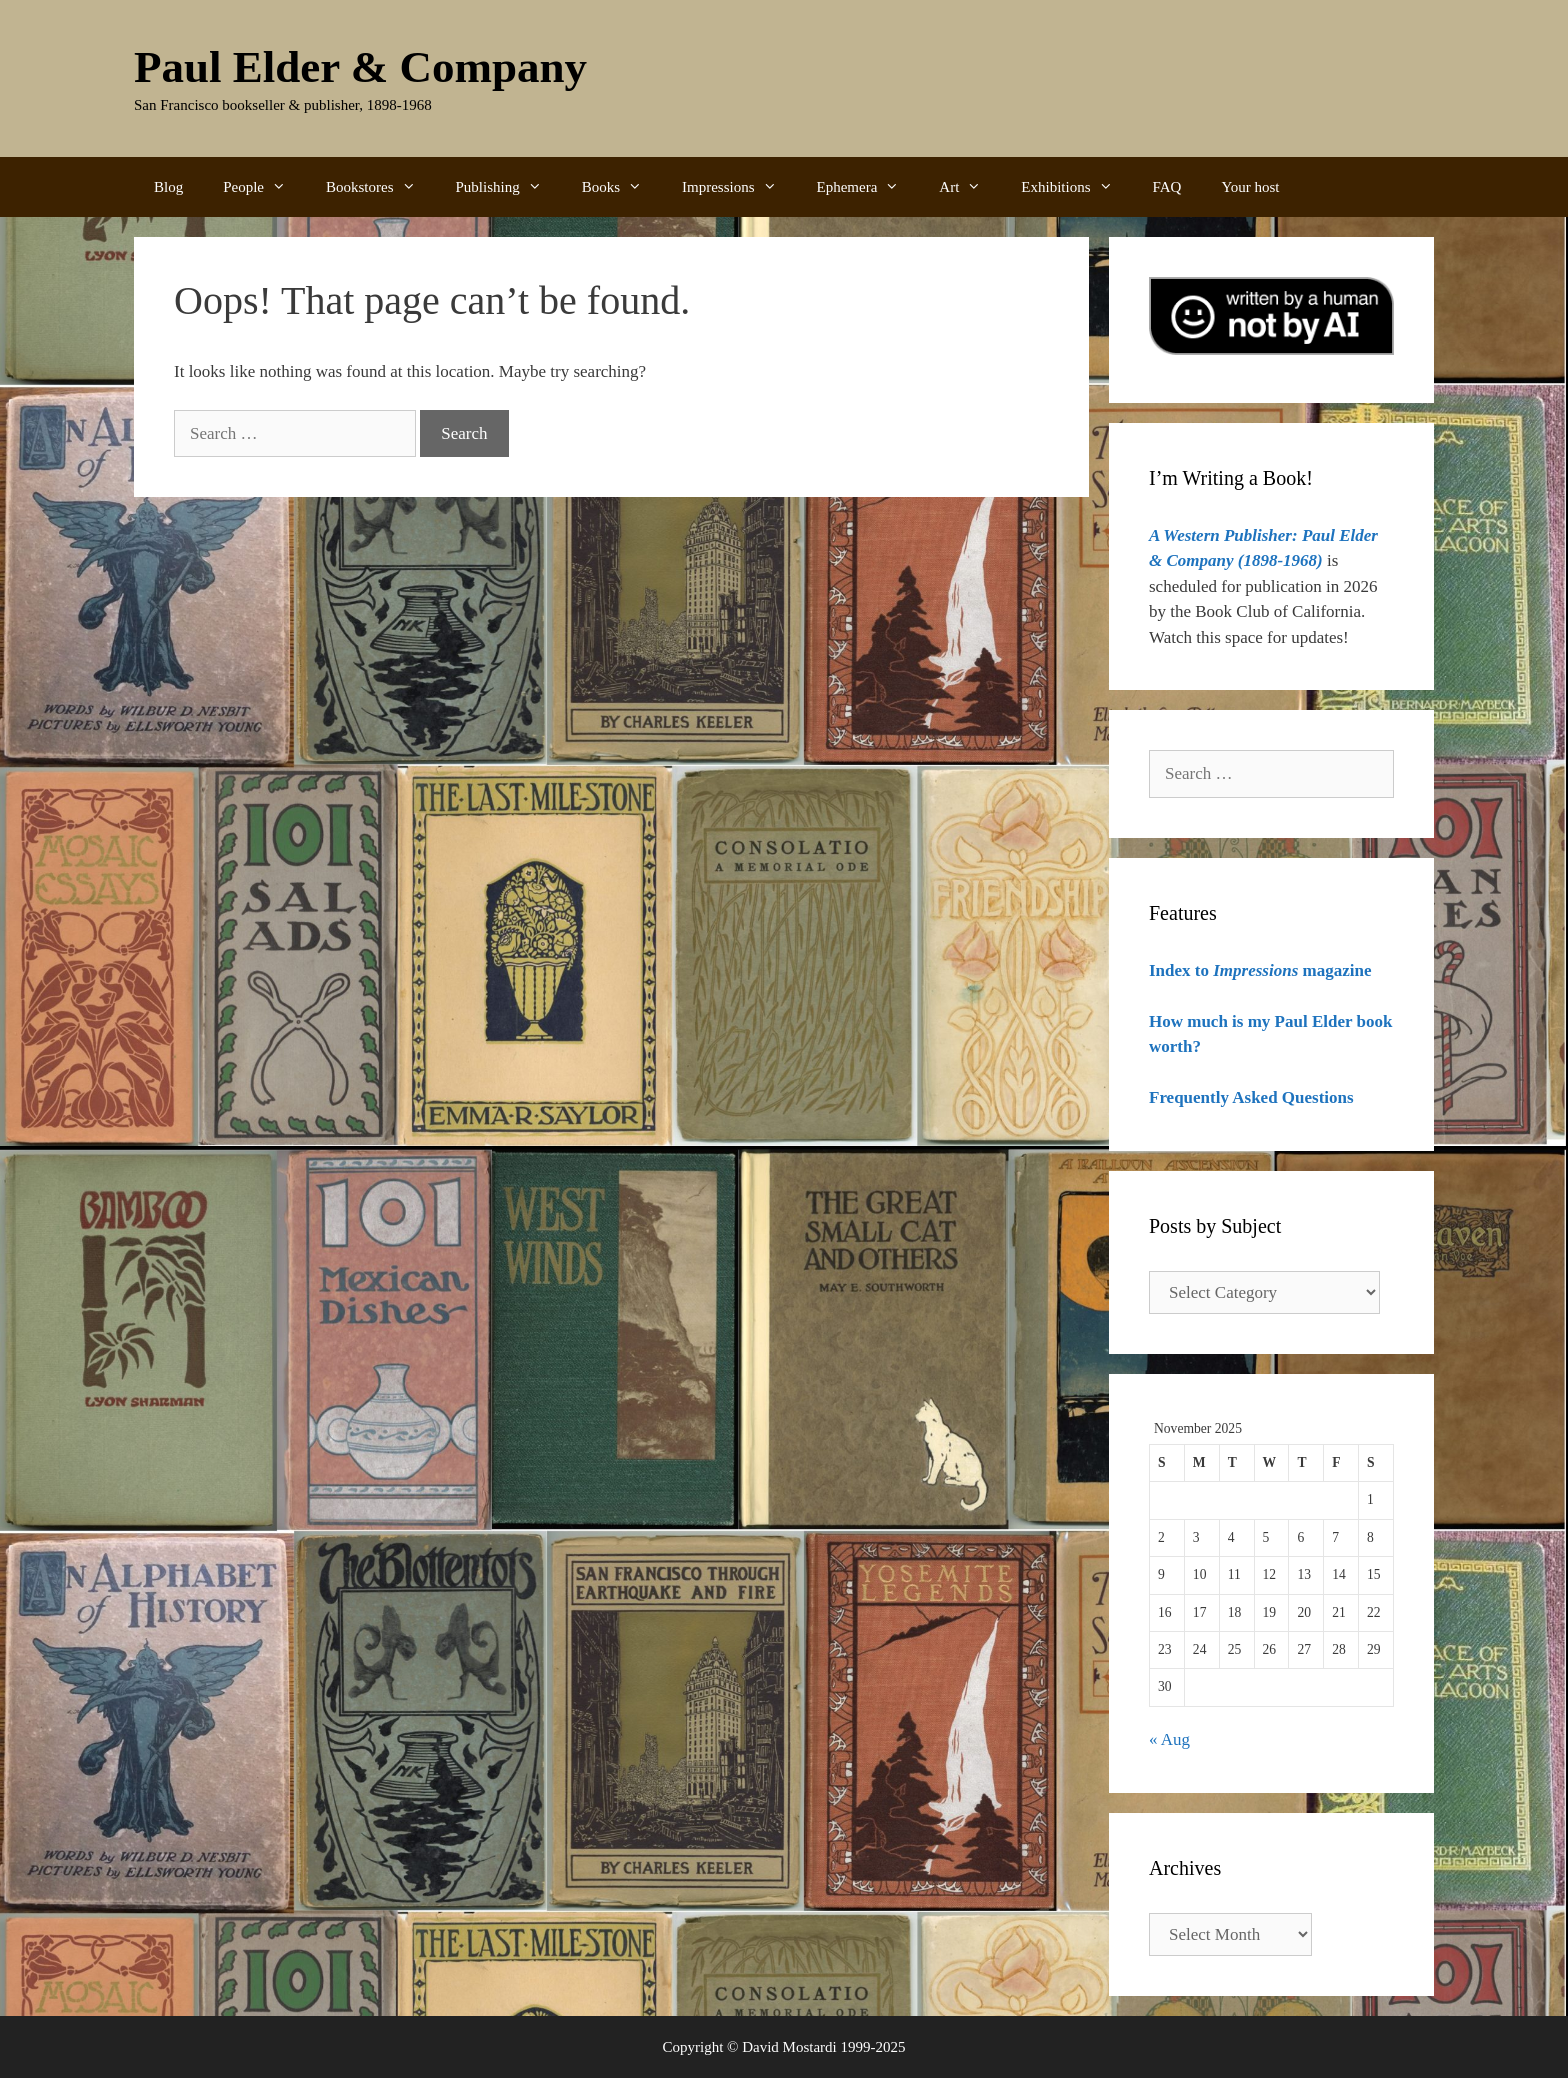 This screenshot has width=1568, height=2078. Describe the element at coordinates (168, 187) in the screenshot. I see `Blog` at that location.